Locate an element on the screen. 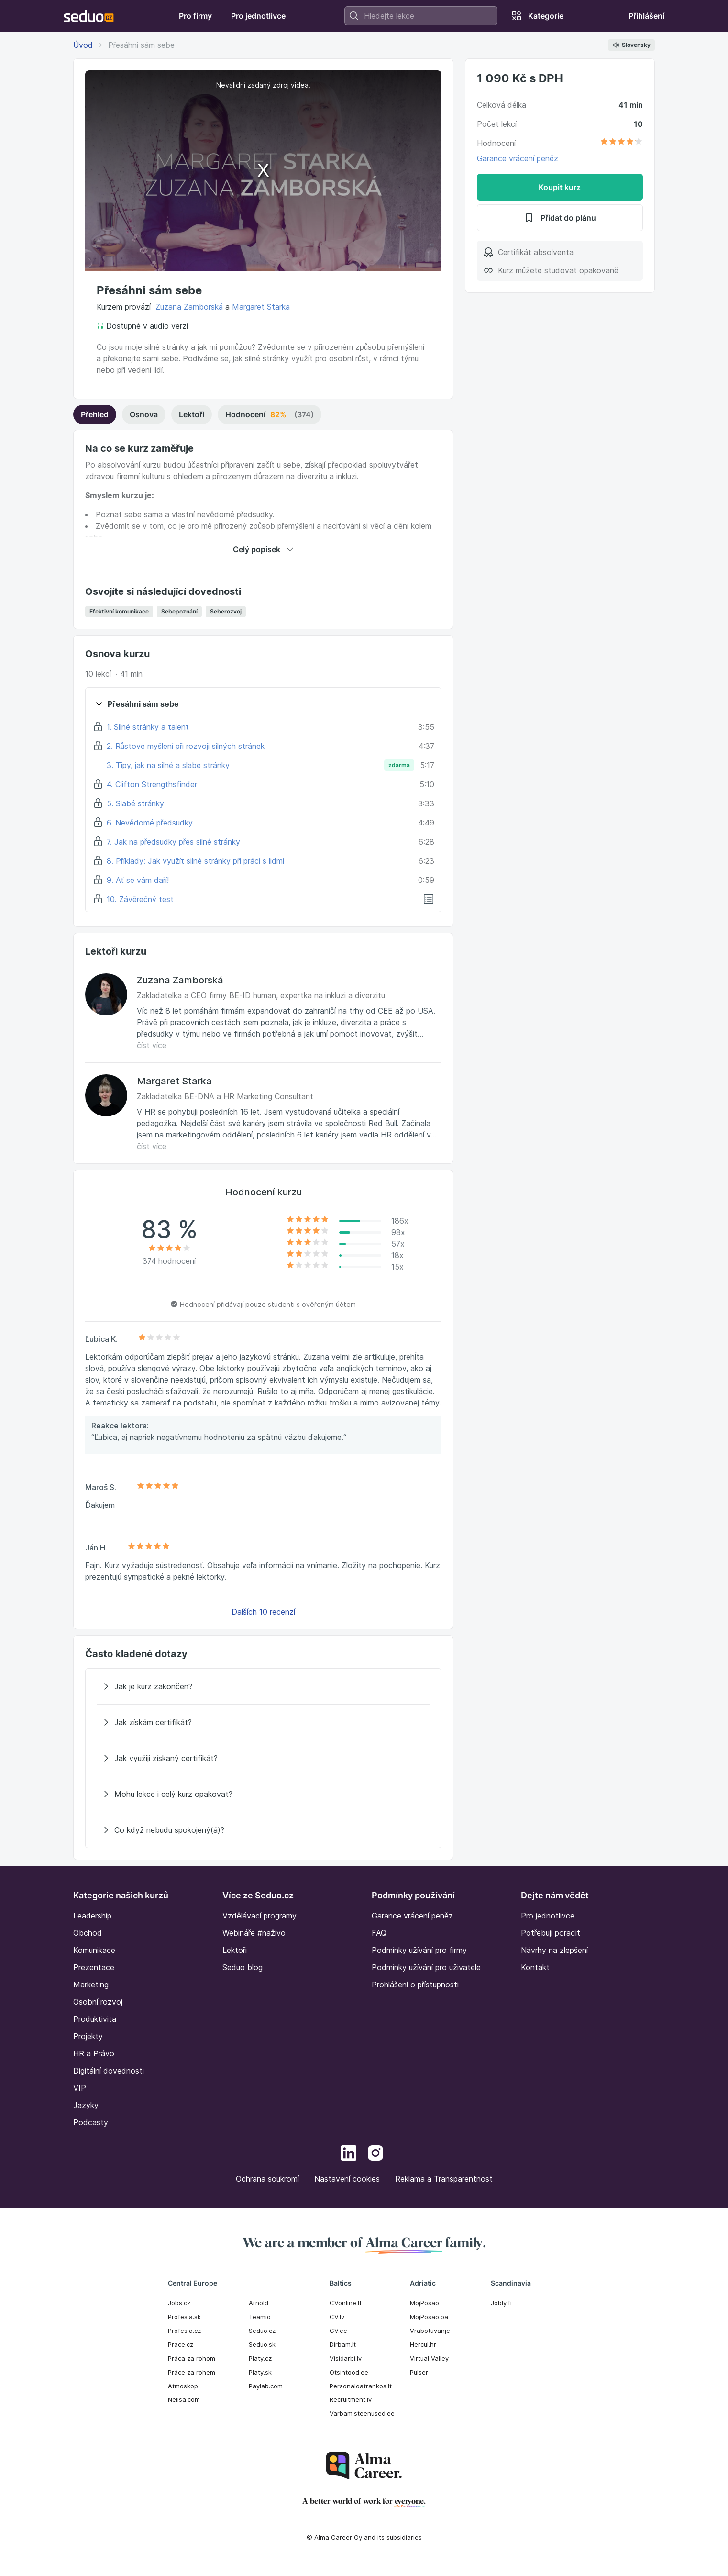 This screenshot has height=2576, width=728. Pulser is located at coordinates (419, 2372).